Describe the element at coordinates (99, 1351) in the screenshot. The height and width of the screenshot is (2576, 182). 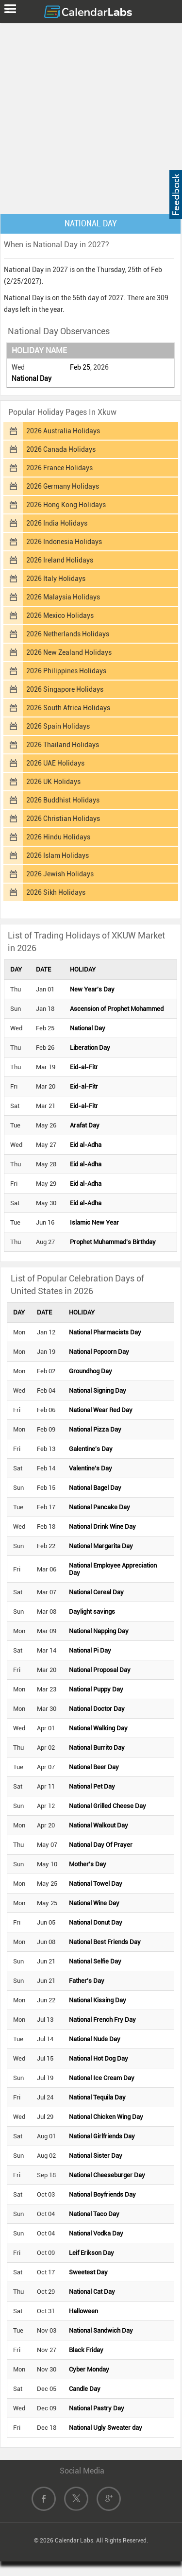
I see `National Popcorn Day` at that location.